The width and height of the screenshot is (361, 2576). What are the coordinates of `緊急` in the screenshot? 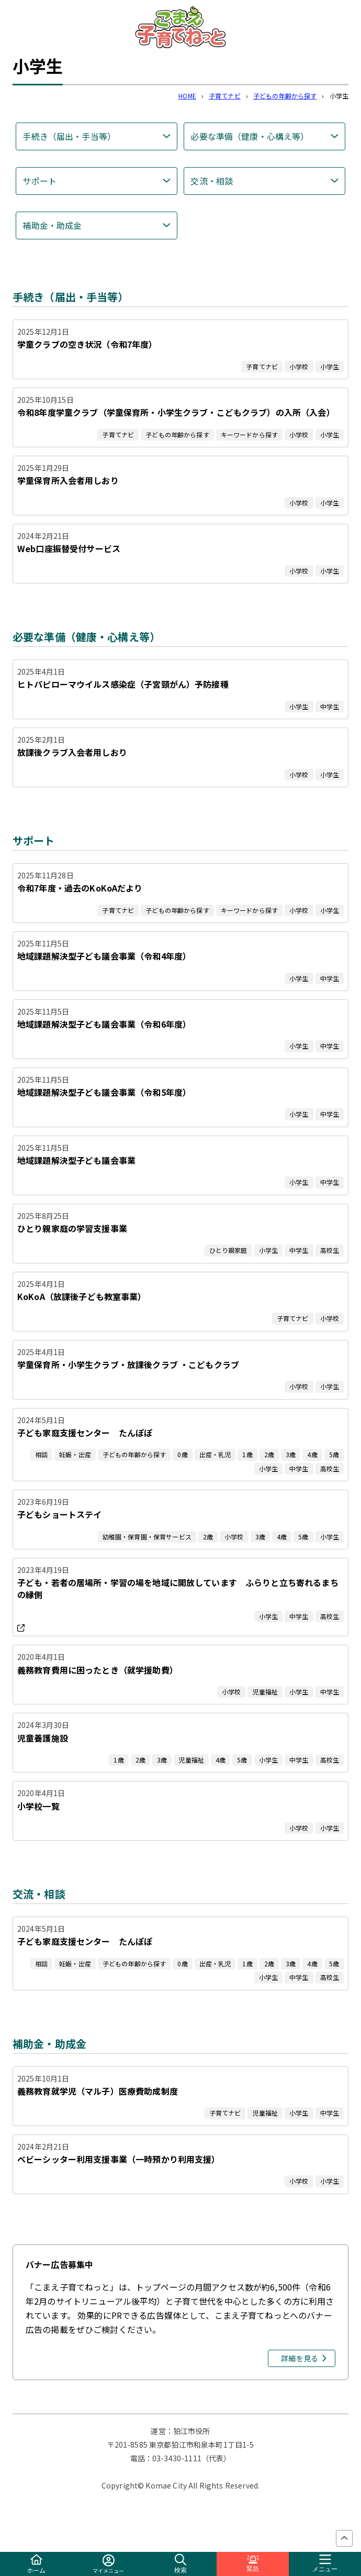 It's located at (252, 2563).